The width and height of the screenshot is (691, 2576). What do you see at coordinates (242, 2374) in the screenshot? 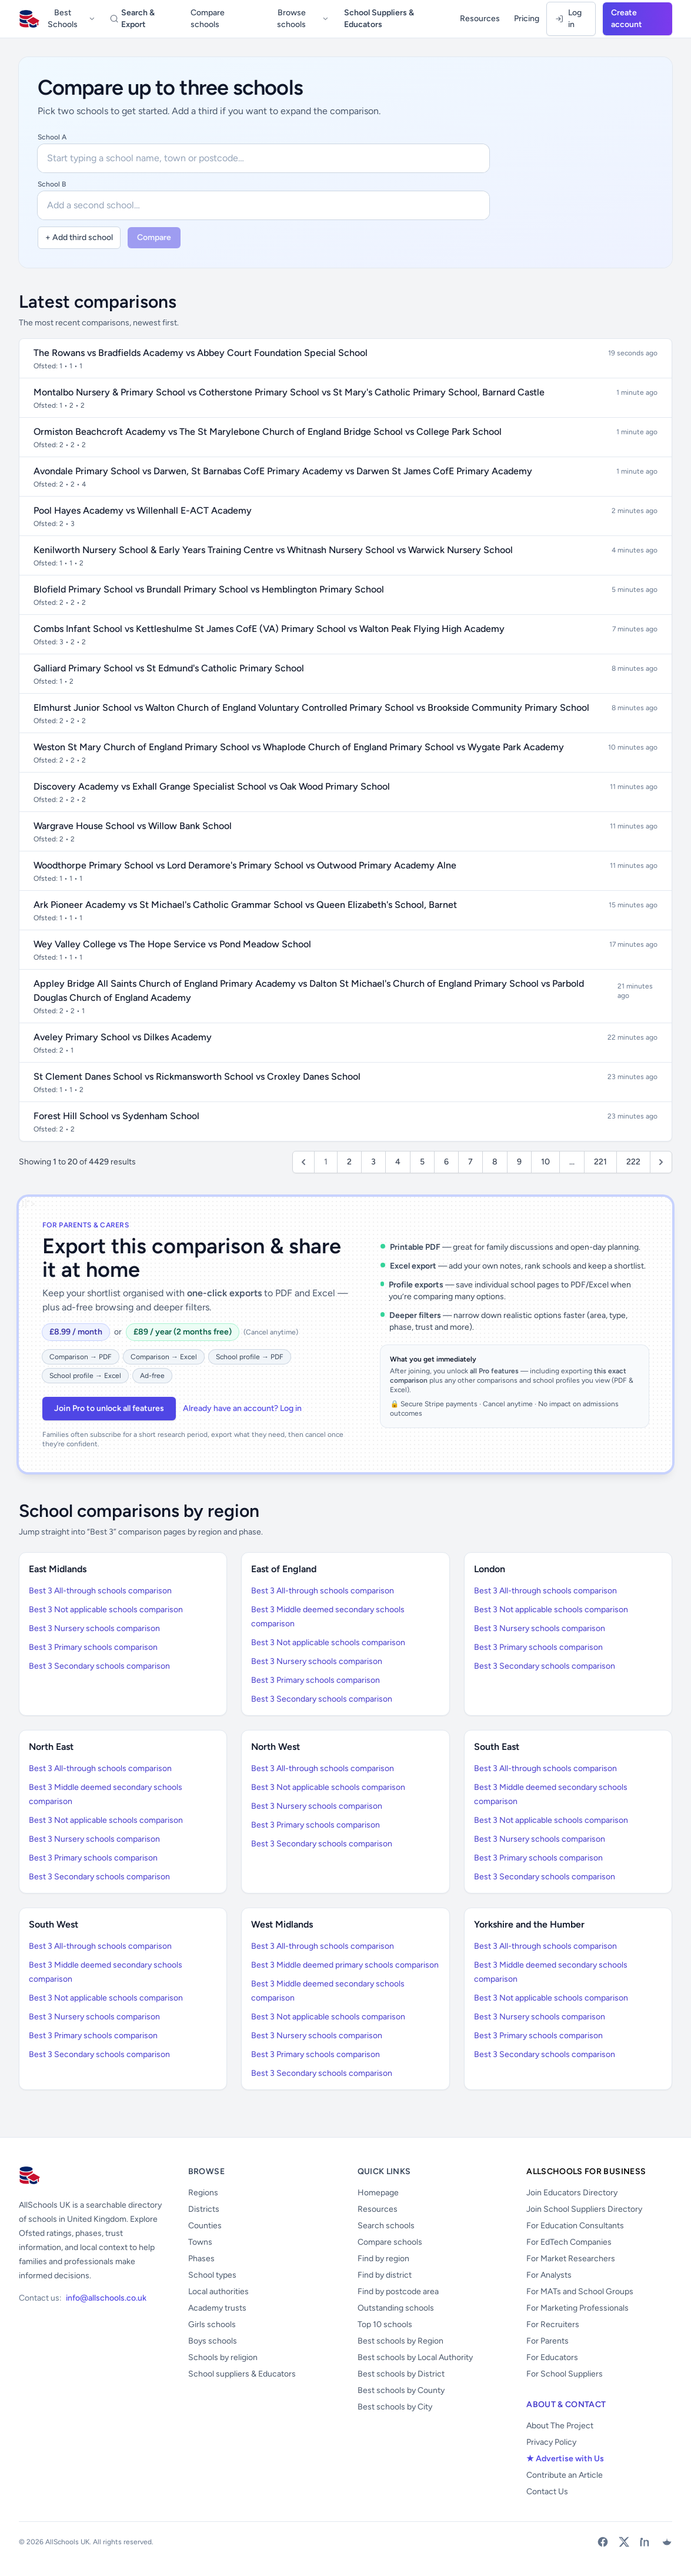
I see `School suppliers & Educators` at bounding box center [242, 2374].